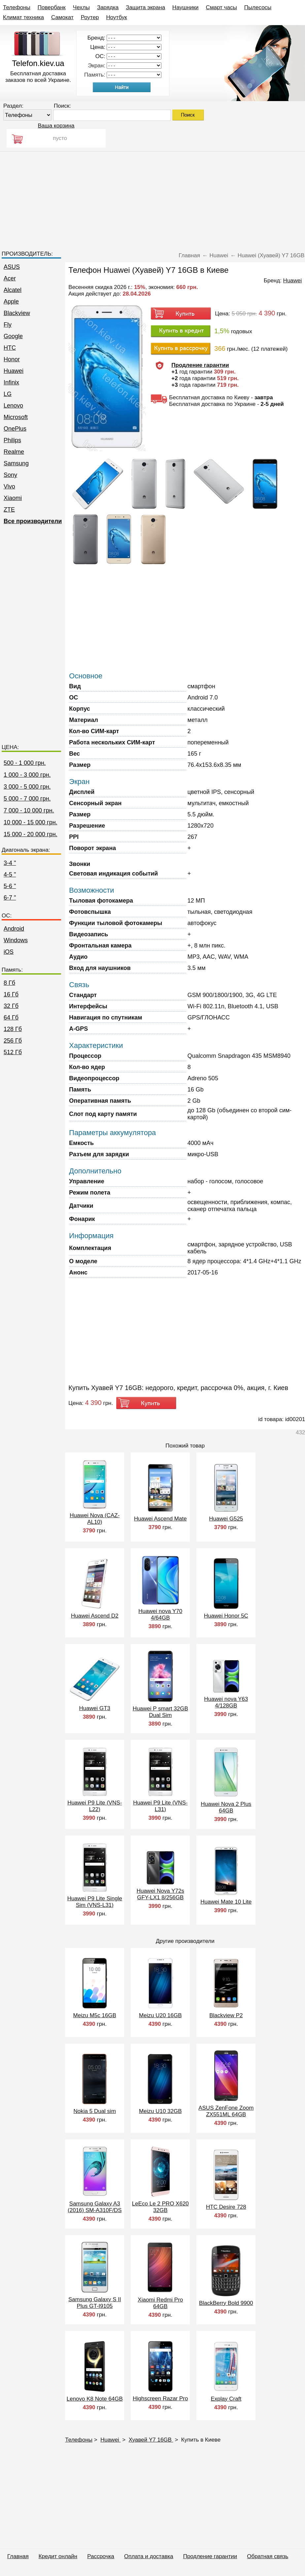  Describe the element at coordinates (160, 1519) in the screenshot. I see `Huawei Ascend Mate` at that location.